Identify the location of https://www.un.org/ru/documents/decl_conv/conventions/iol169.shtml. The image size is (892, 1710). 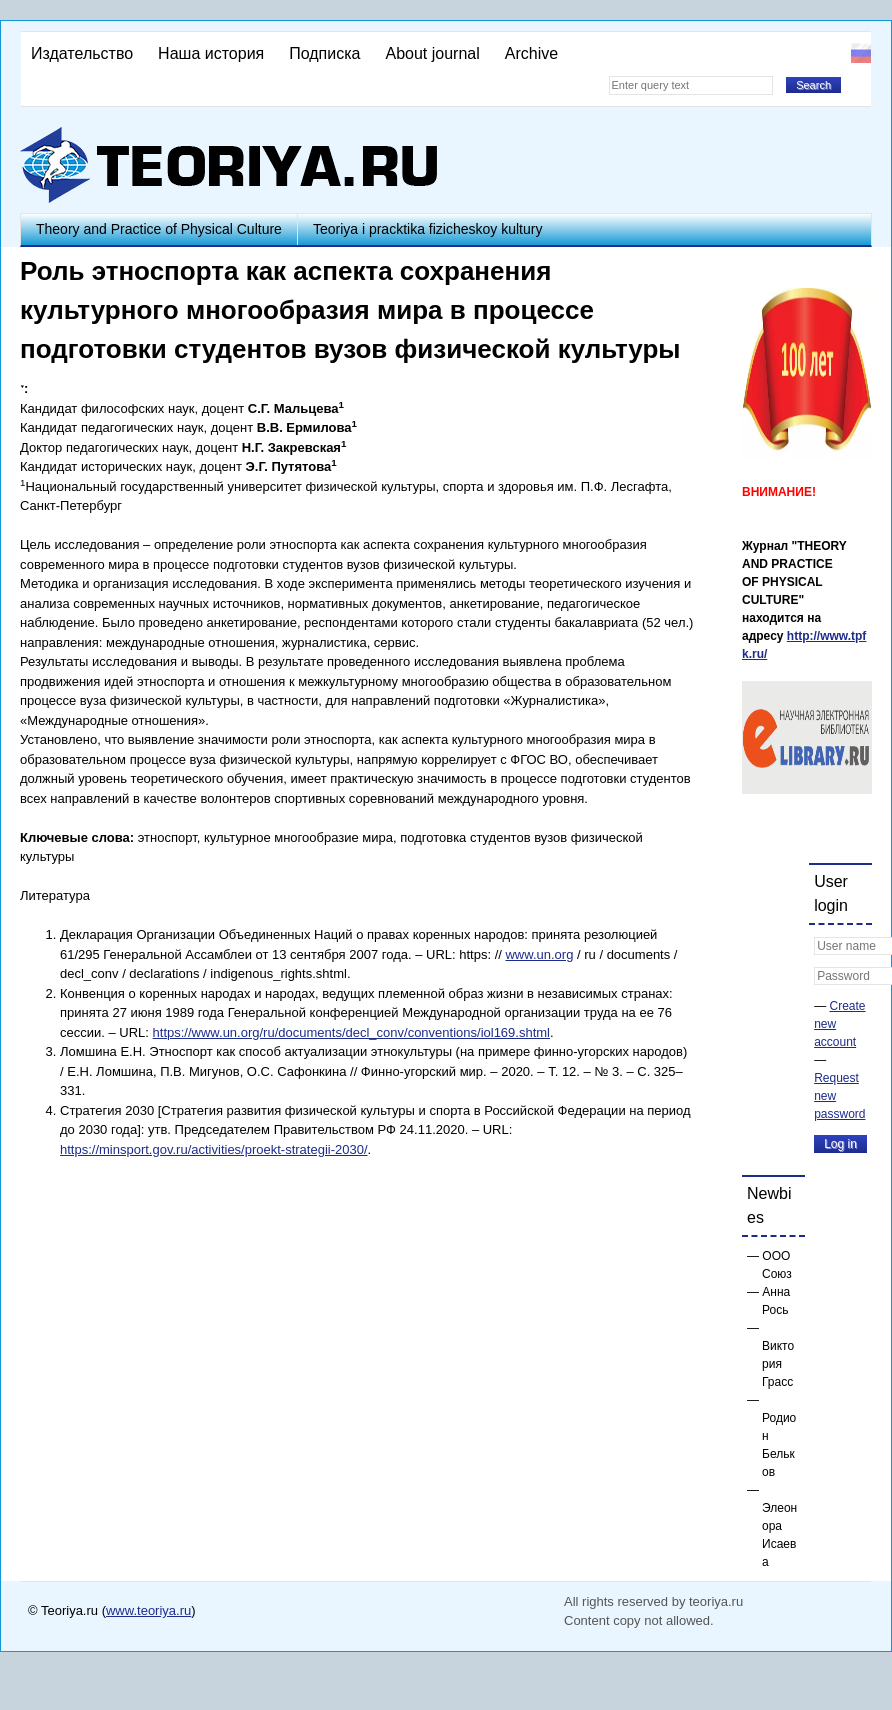
(351, 1032).